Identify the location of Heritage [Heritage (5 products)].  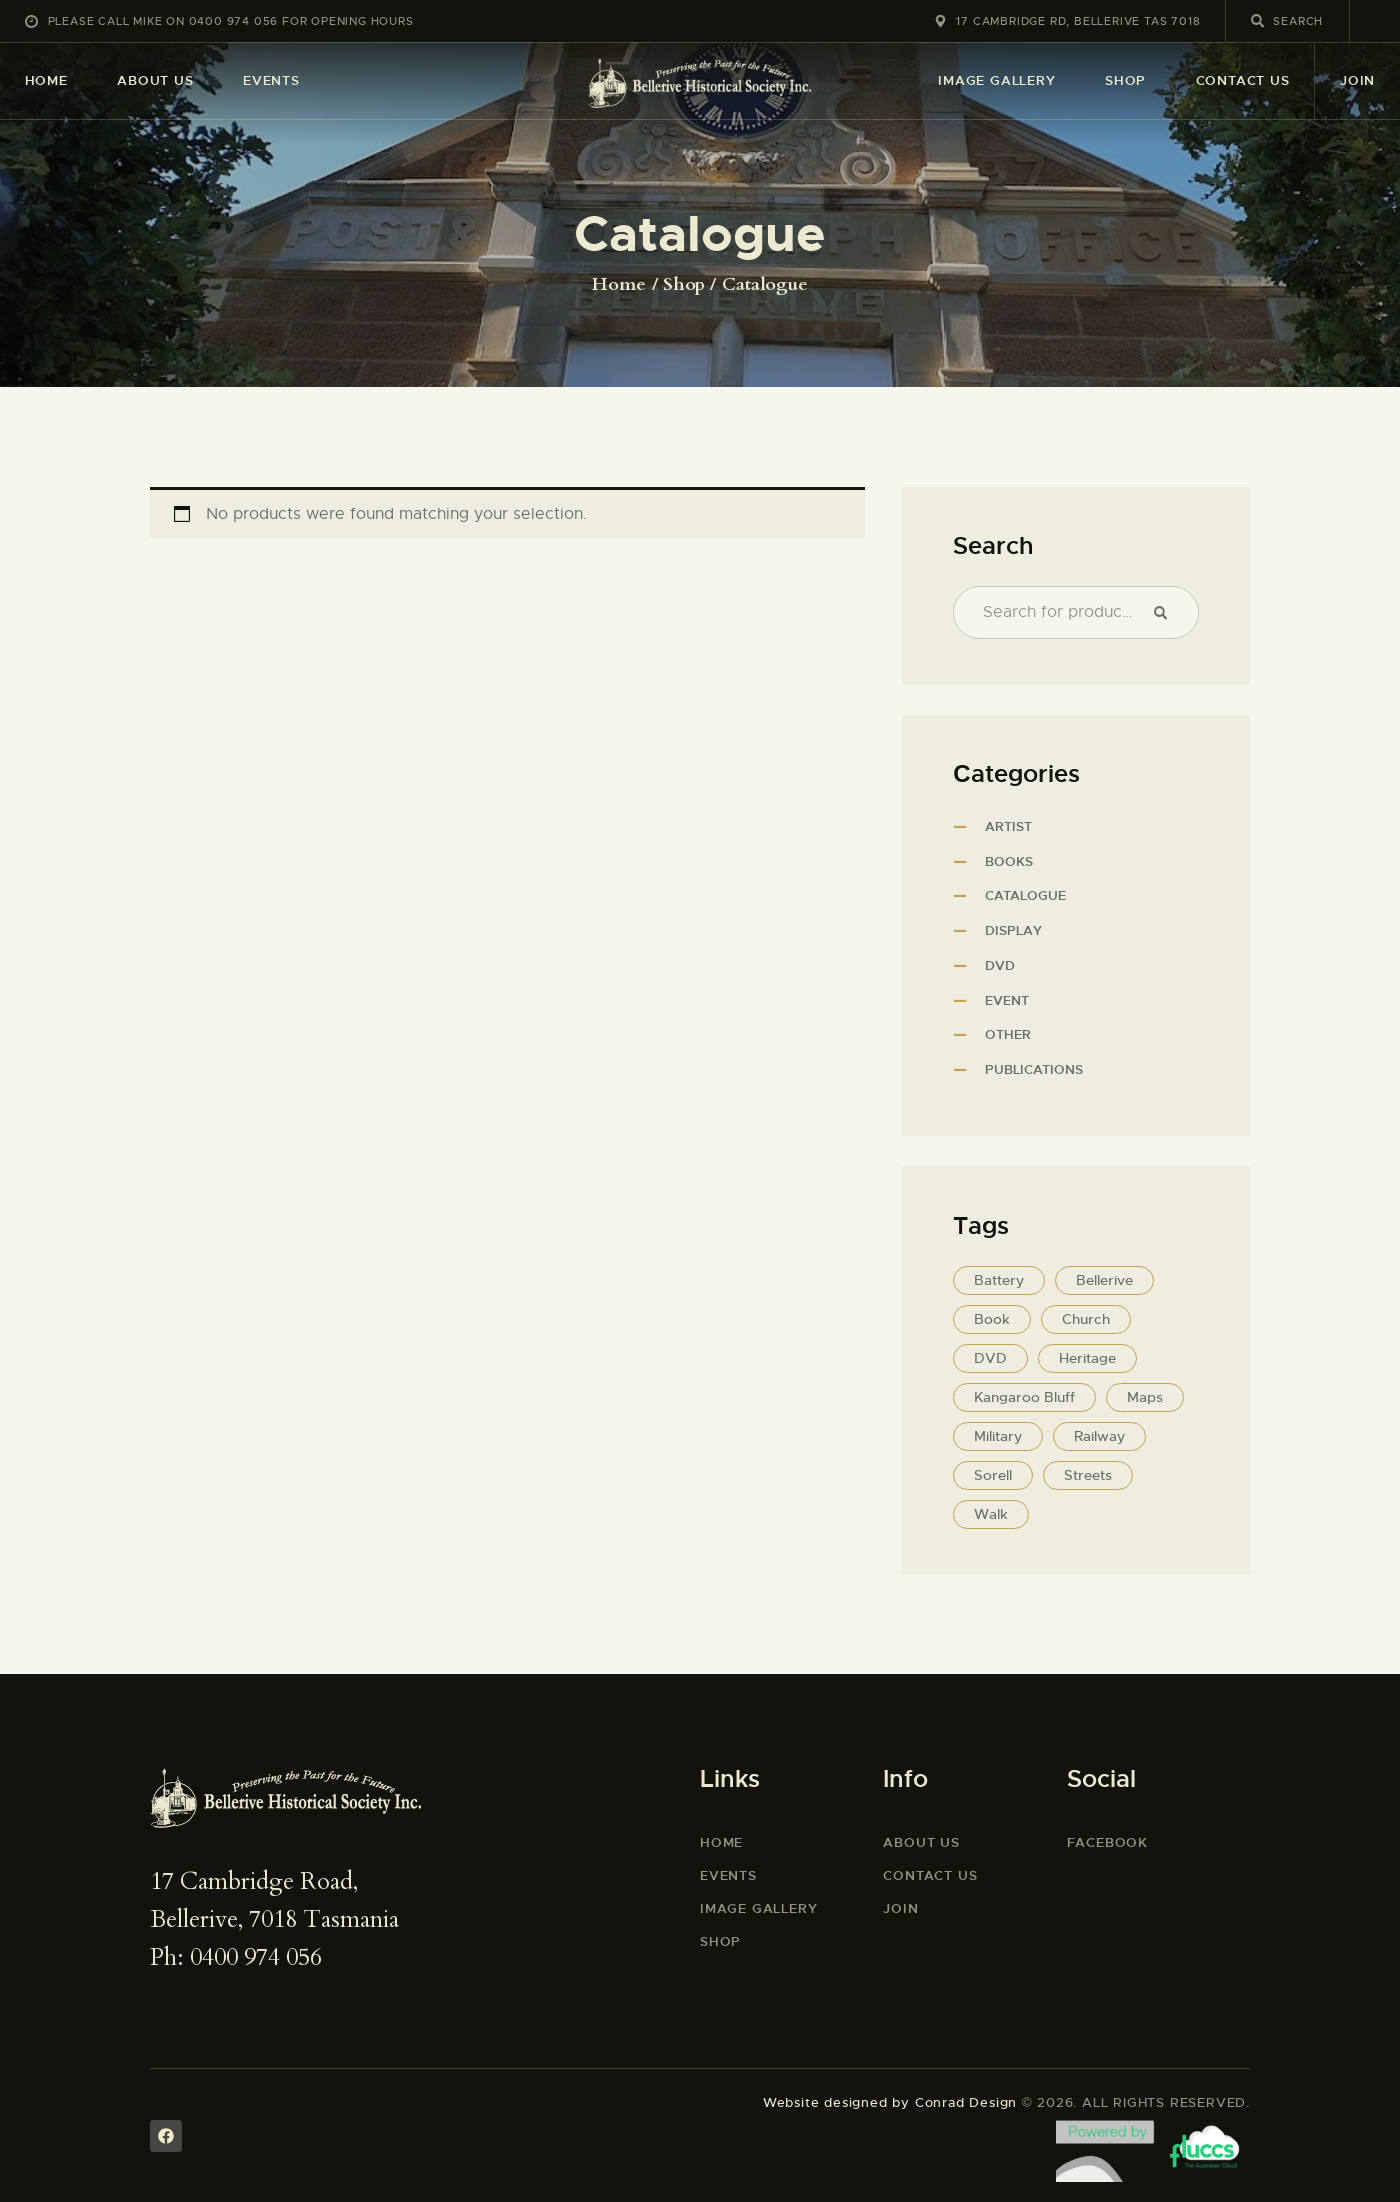
(1087, 1358).